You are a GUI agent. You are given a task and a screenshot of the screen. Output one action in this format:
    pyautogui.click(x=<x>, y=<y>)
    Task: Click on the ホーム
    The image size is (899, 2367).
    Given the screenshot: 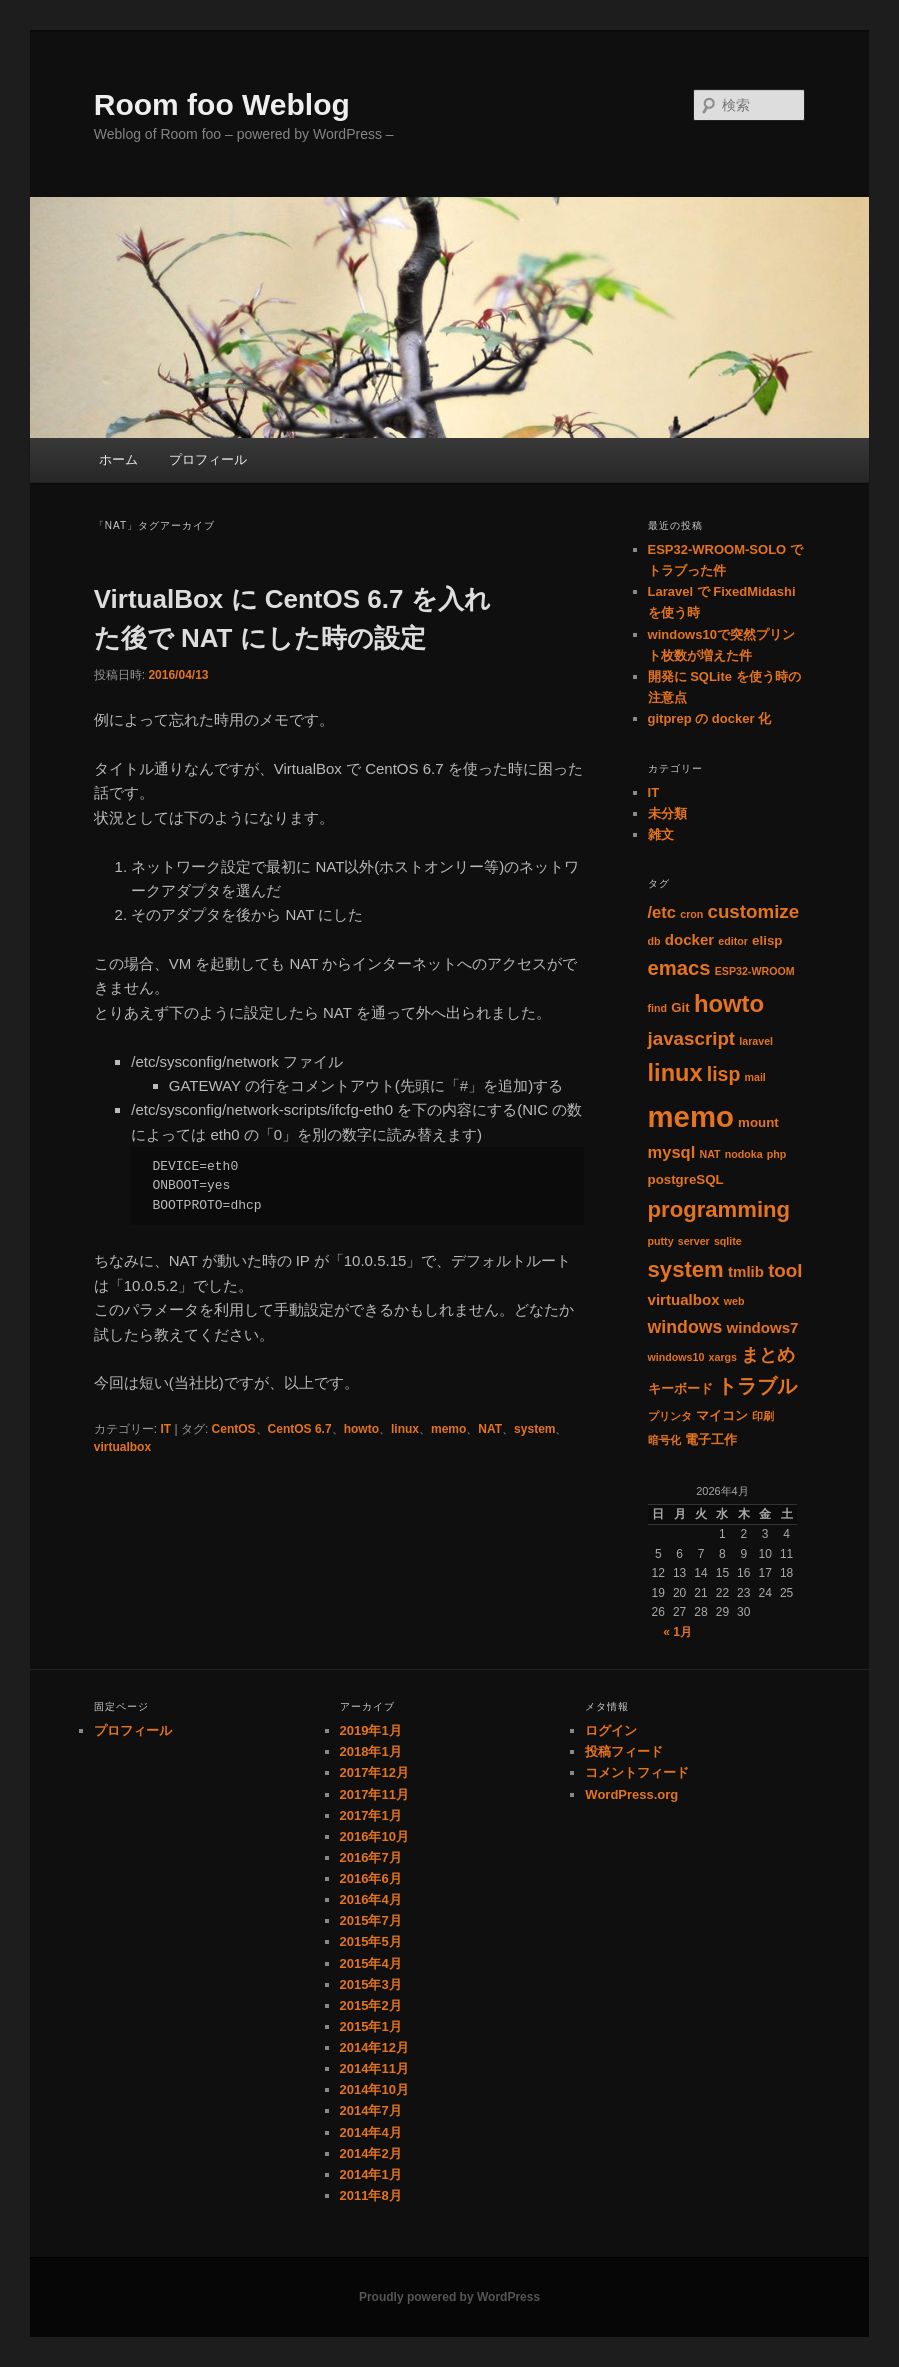 What is the action you would take?
    pyautogui.click(x=118, y=459)
    